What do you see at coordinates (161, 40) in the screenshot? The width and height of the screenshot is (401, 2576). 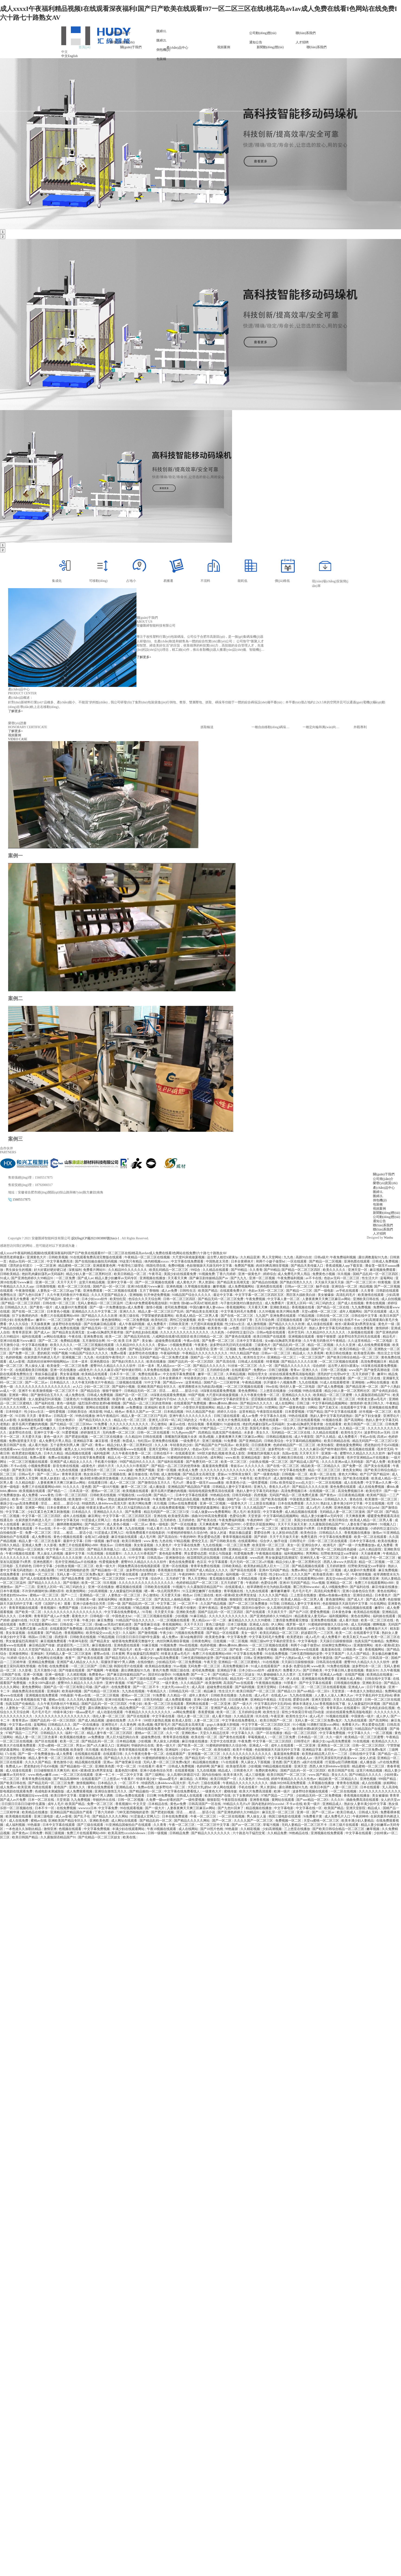 I see `匯締2L` at bounding box center [161, 40].